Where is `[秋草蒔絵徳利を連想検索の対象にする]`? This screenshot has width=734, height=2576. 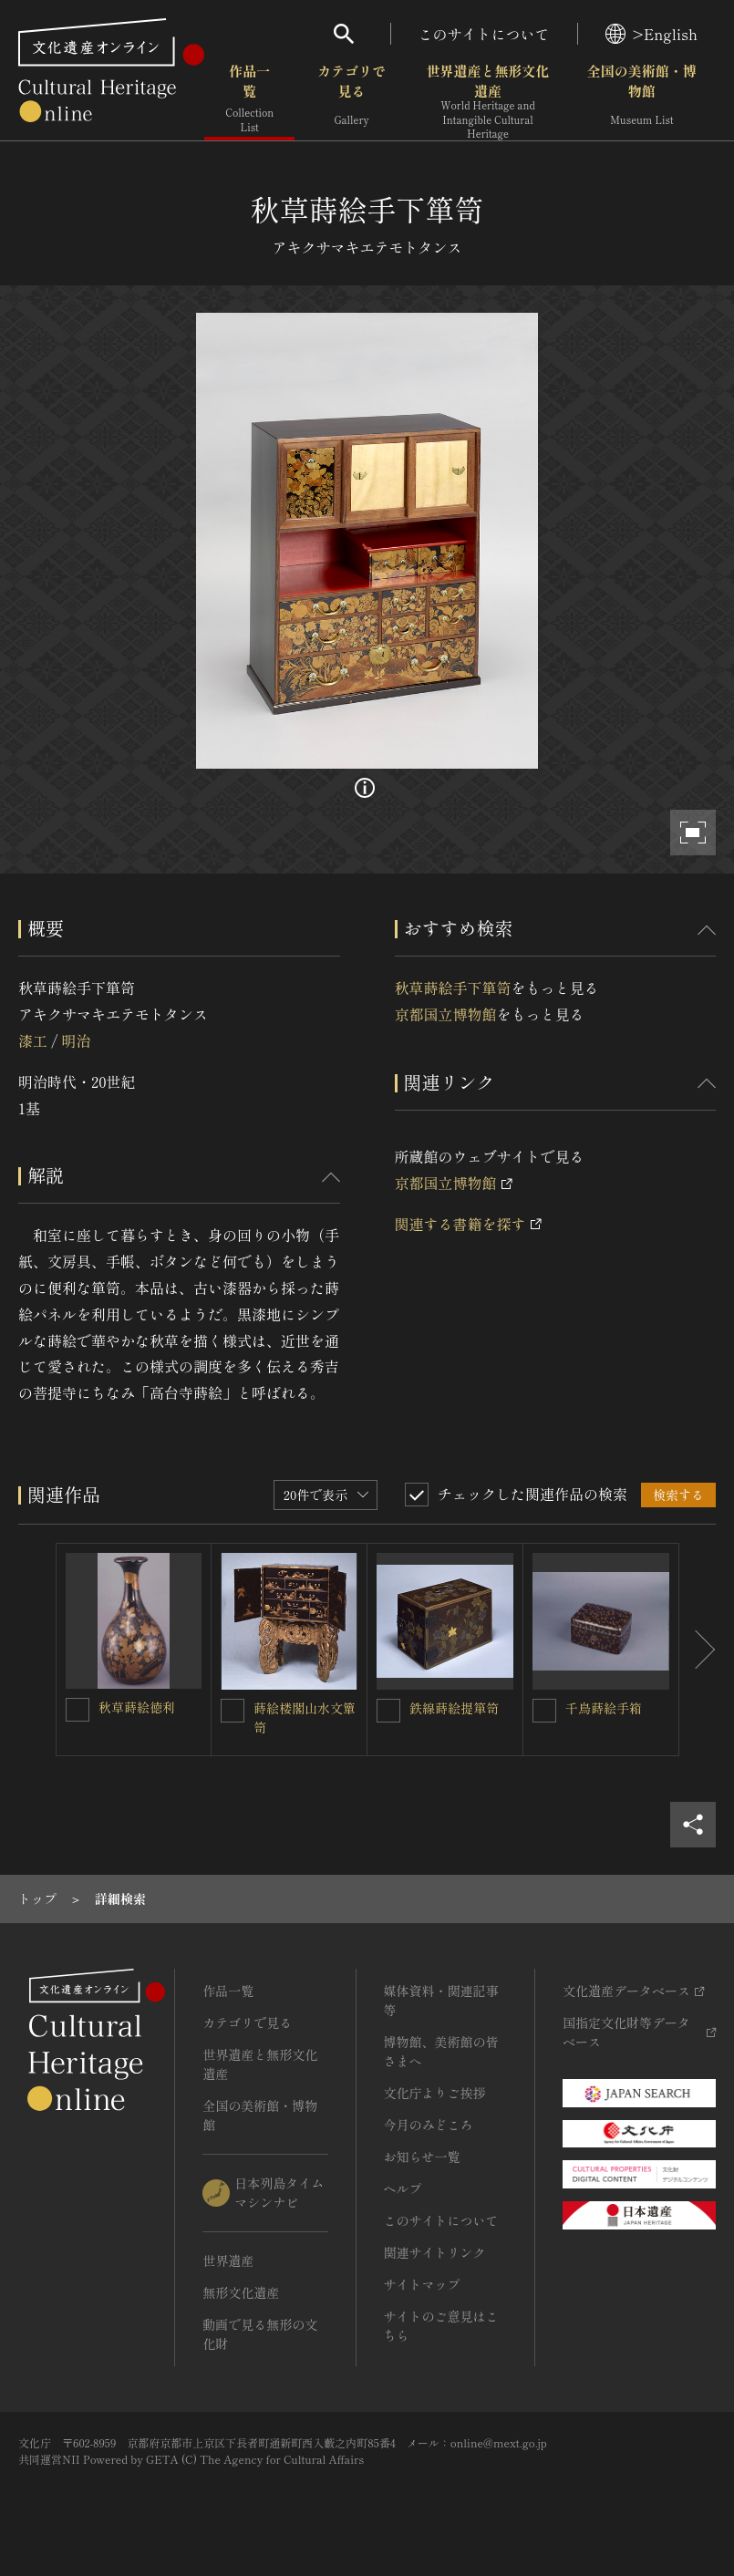
[秋草蒔絵徳利を連想検索の対象にする] is located at coordinates (77, 1710).